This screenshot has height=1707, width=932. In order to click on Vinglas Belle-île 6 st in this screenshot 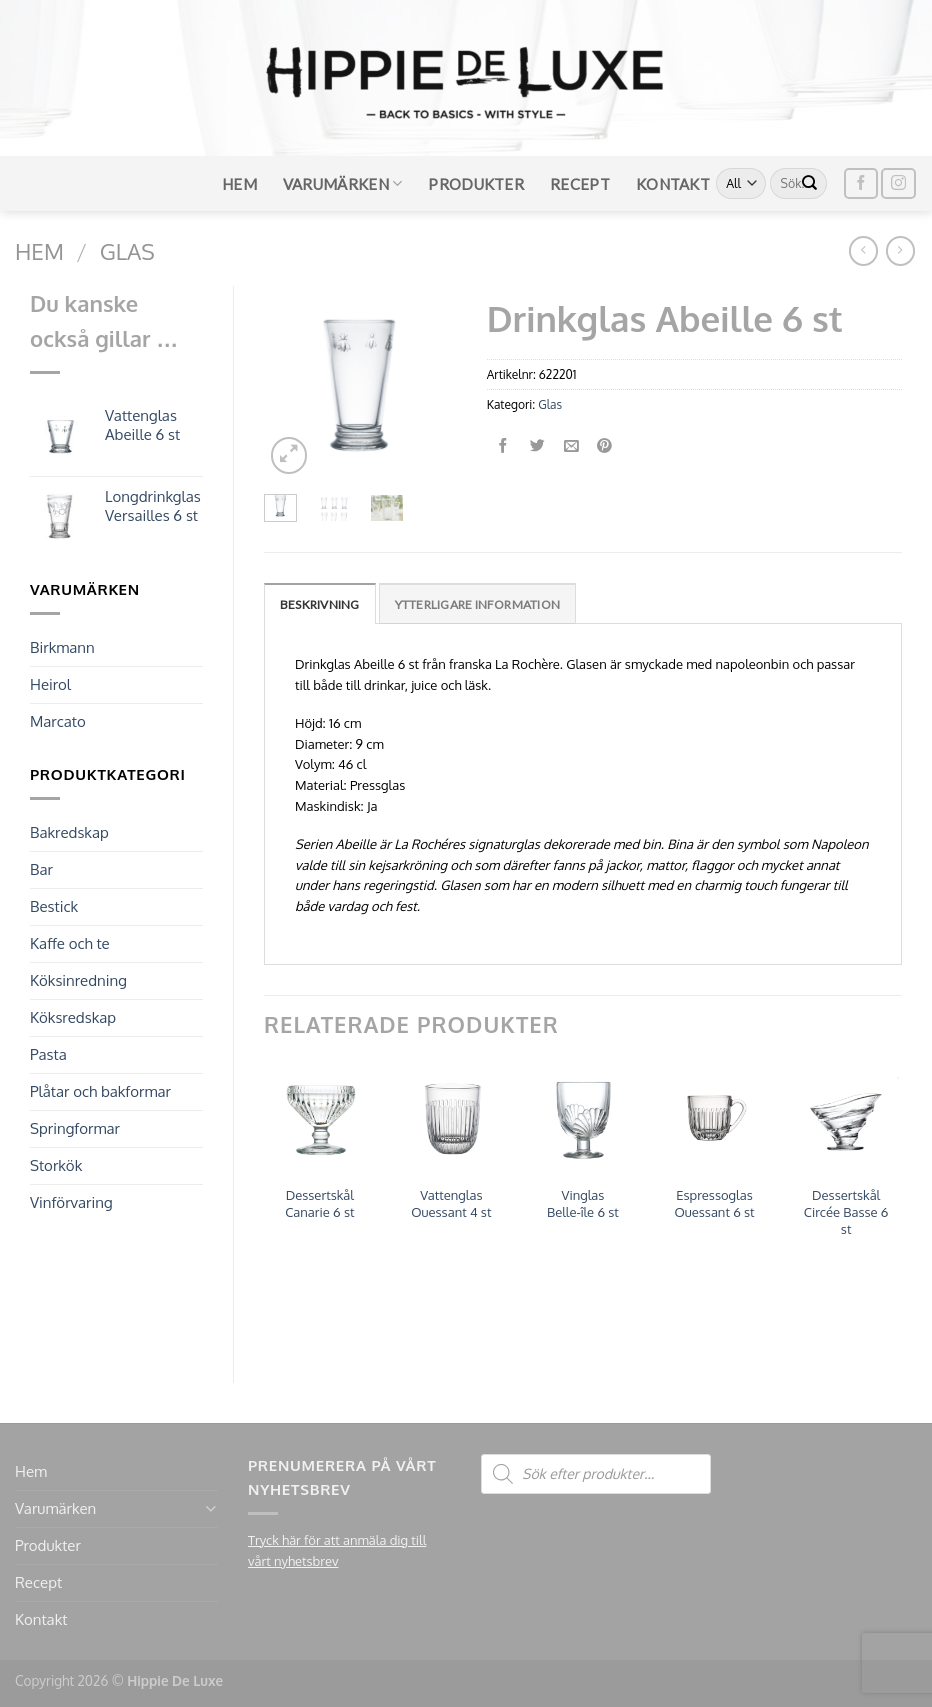, I will do `click(583, 1203)`.